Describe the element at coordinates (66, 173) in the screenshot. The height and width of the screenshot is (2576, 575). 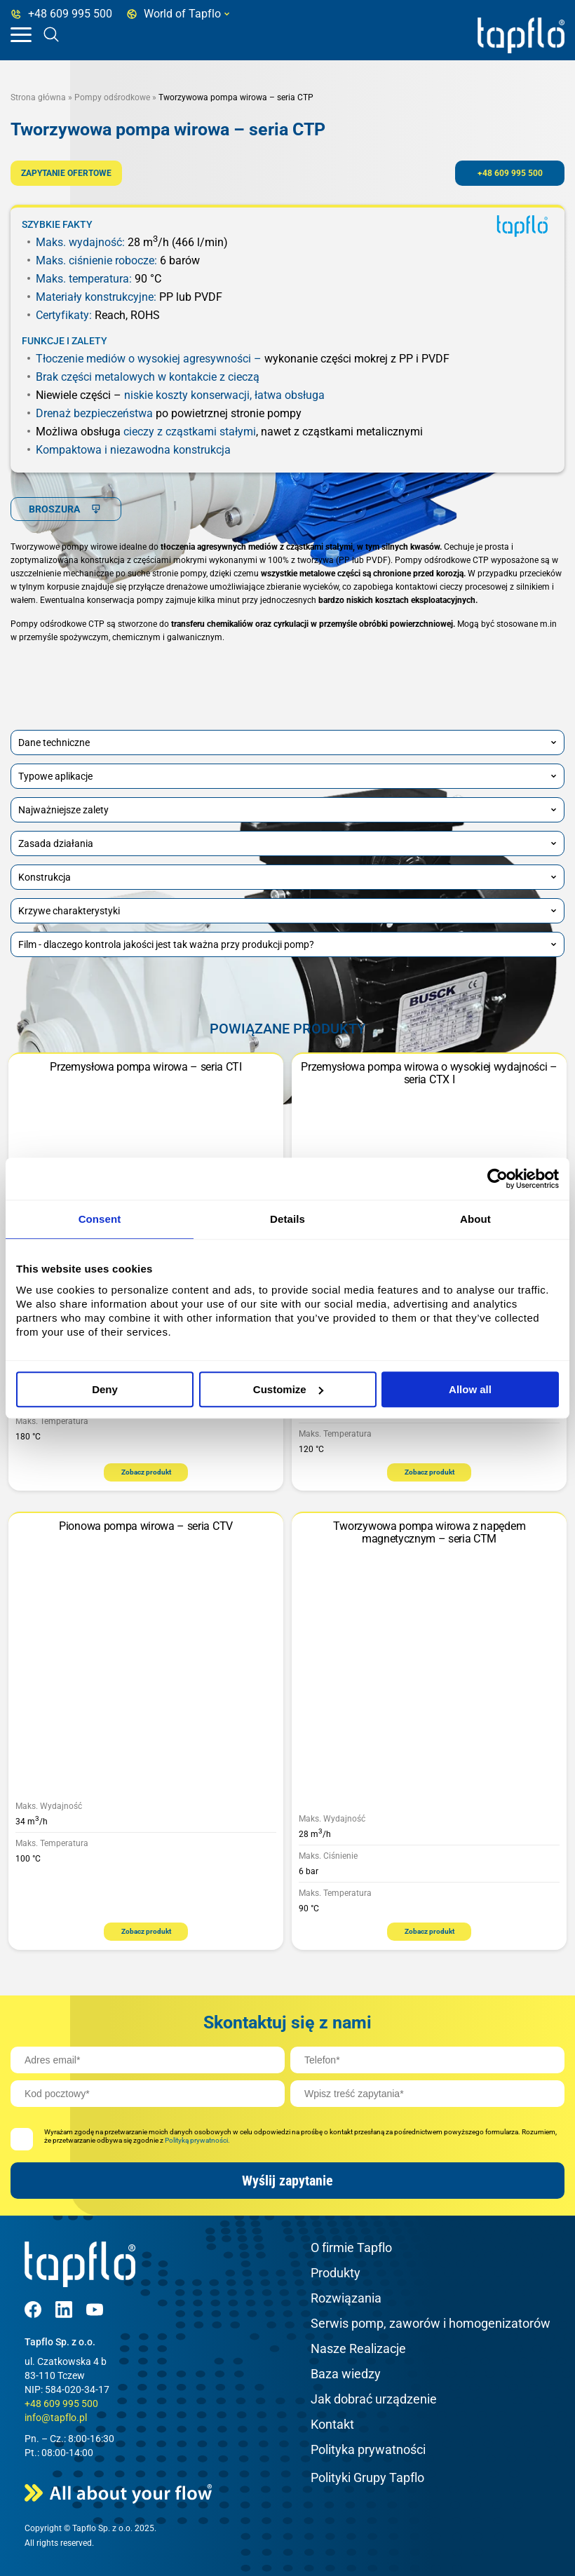
I see `ZAPYTANIE OFERTOWE` at that location.